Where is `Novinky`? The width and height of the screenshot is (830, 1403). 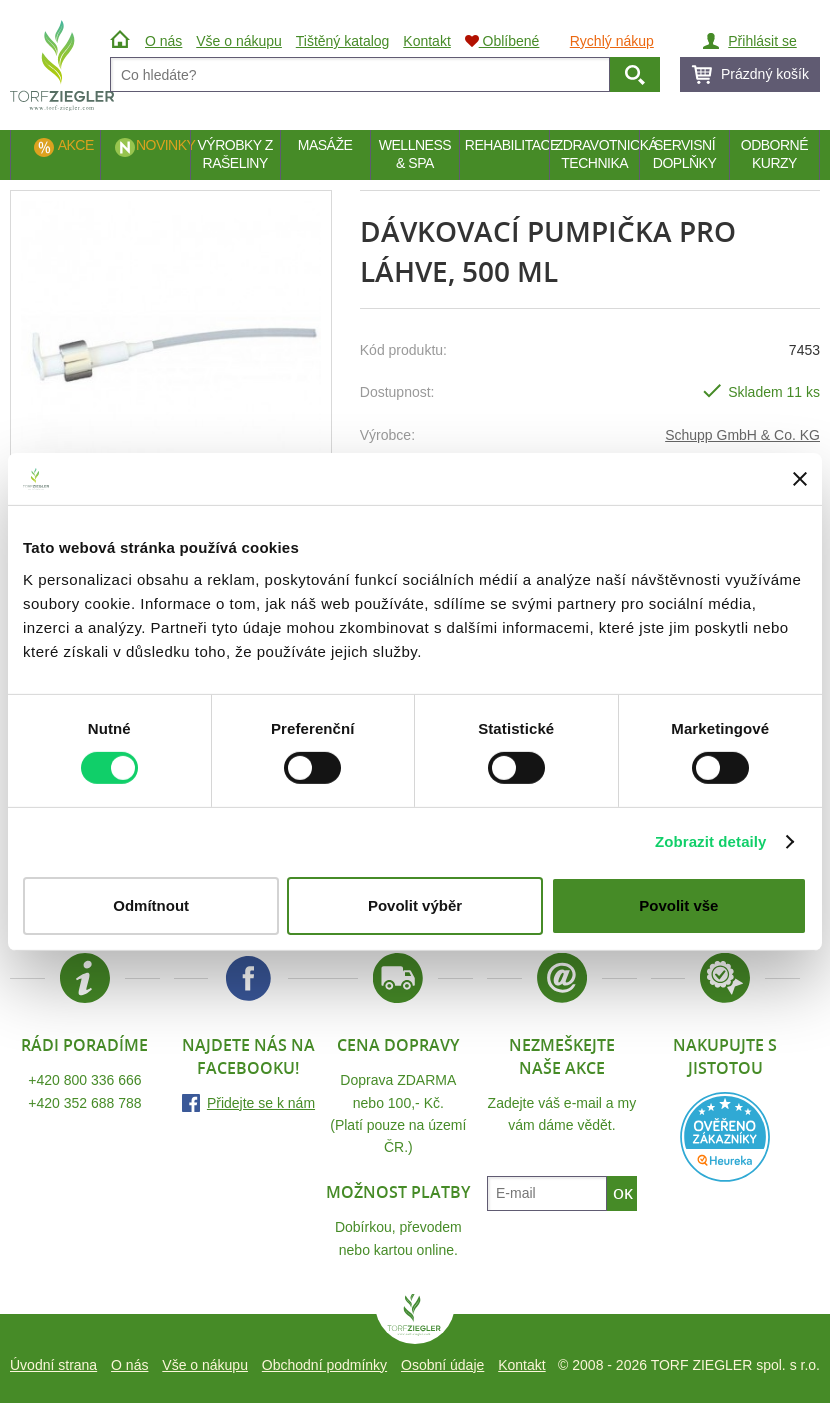
Novinky is located at coordinates (163, 145).